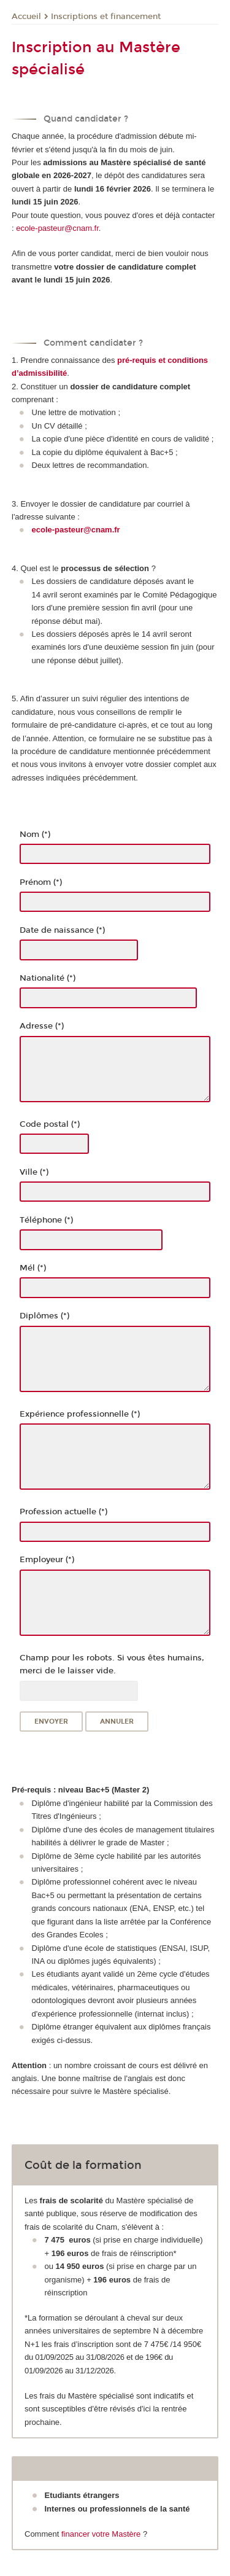  I want to click on Code postal (*), so click(50, 1124).